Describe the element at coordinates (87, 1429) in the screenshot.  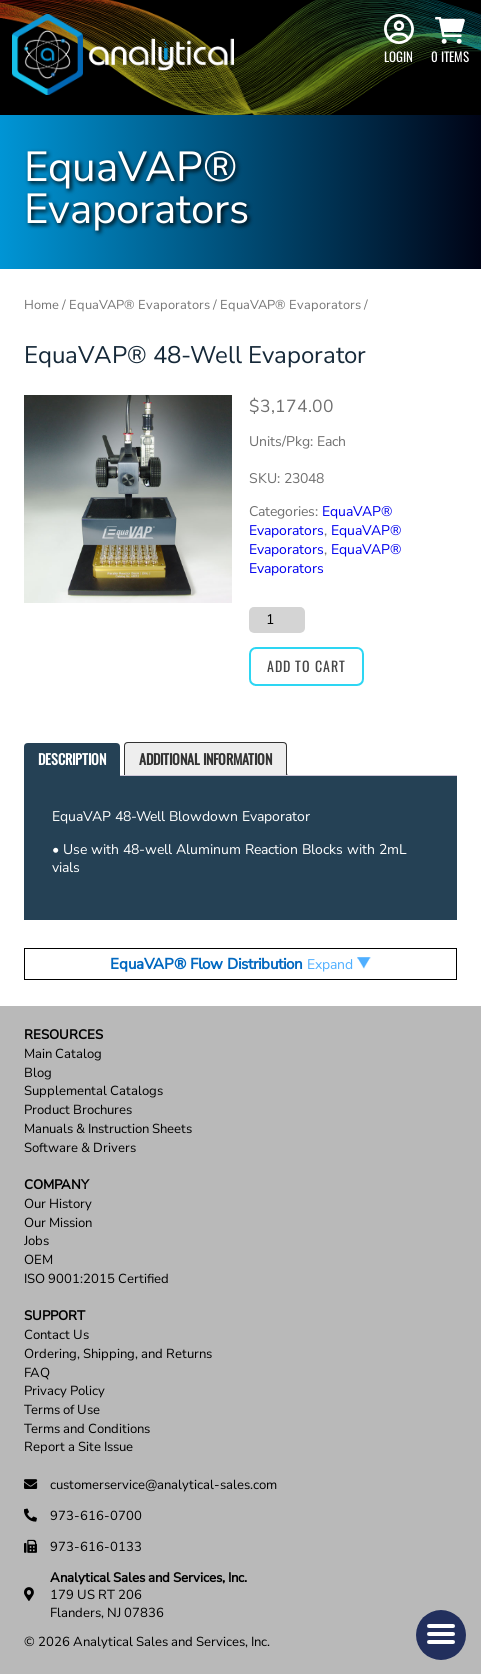
I see `Terms and Conditions` at that location.